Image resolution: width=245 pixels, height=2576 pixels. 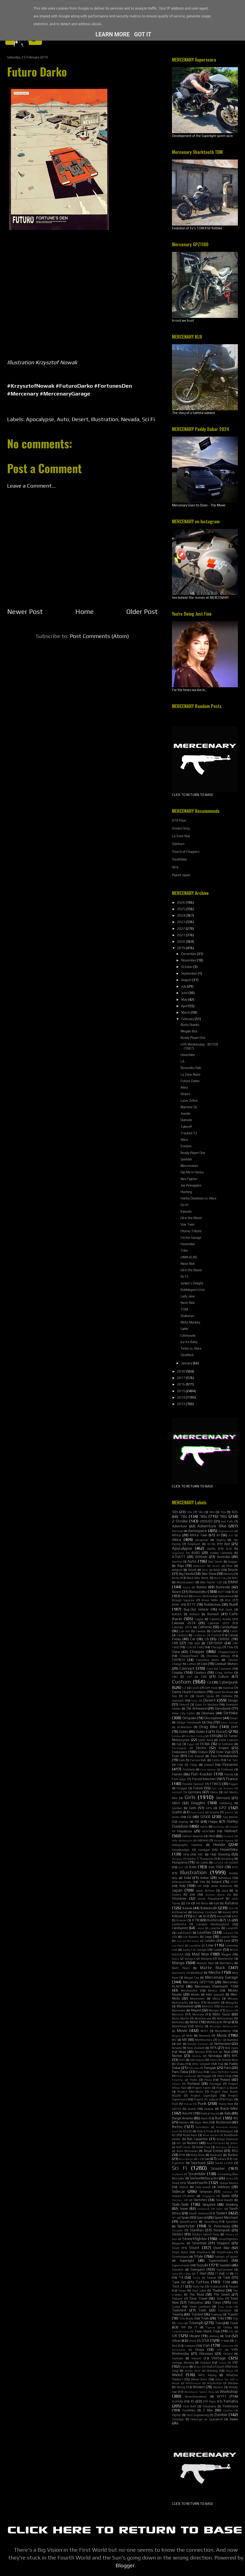 What do you see at coordinates (206, 2234) in the screenshot?
I see `Sticky's Speed Shop` at bounding box center [206, 2234].